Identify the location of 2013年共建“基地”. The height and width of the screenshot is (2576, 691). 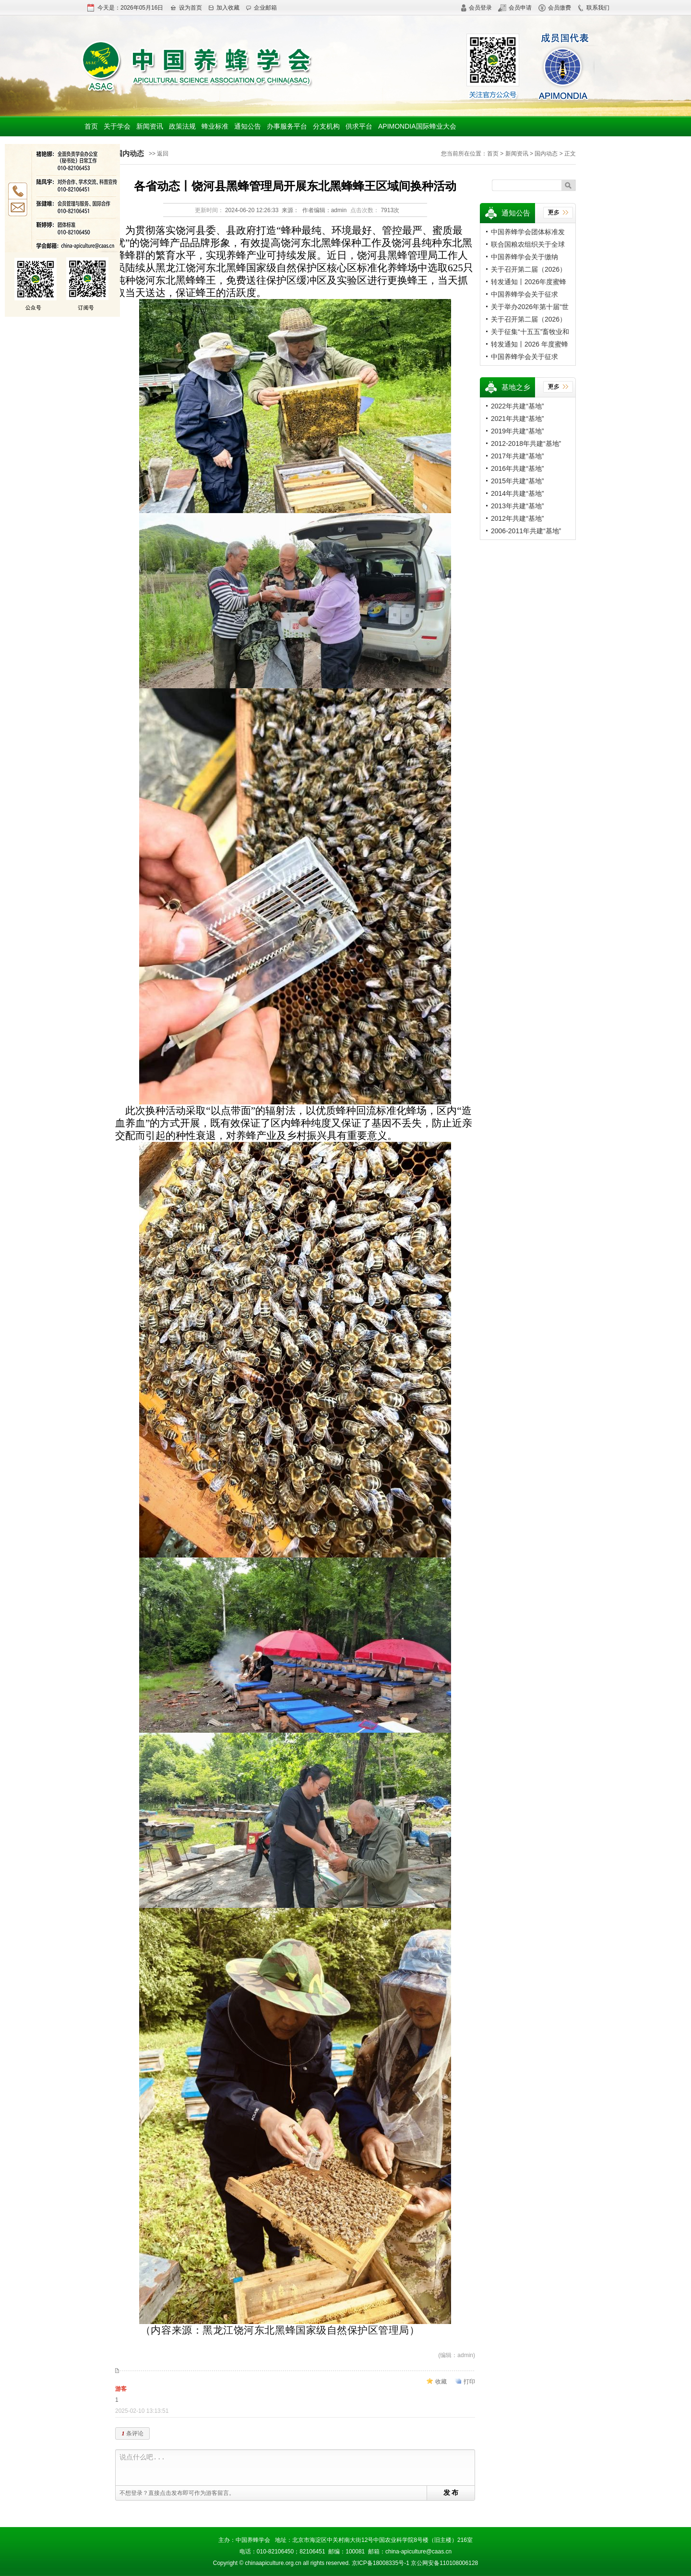
(517, 506).